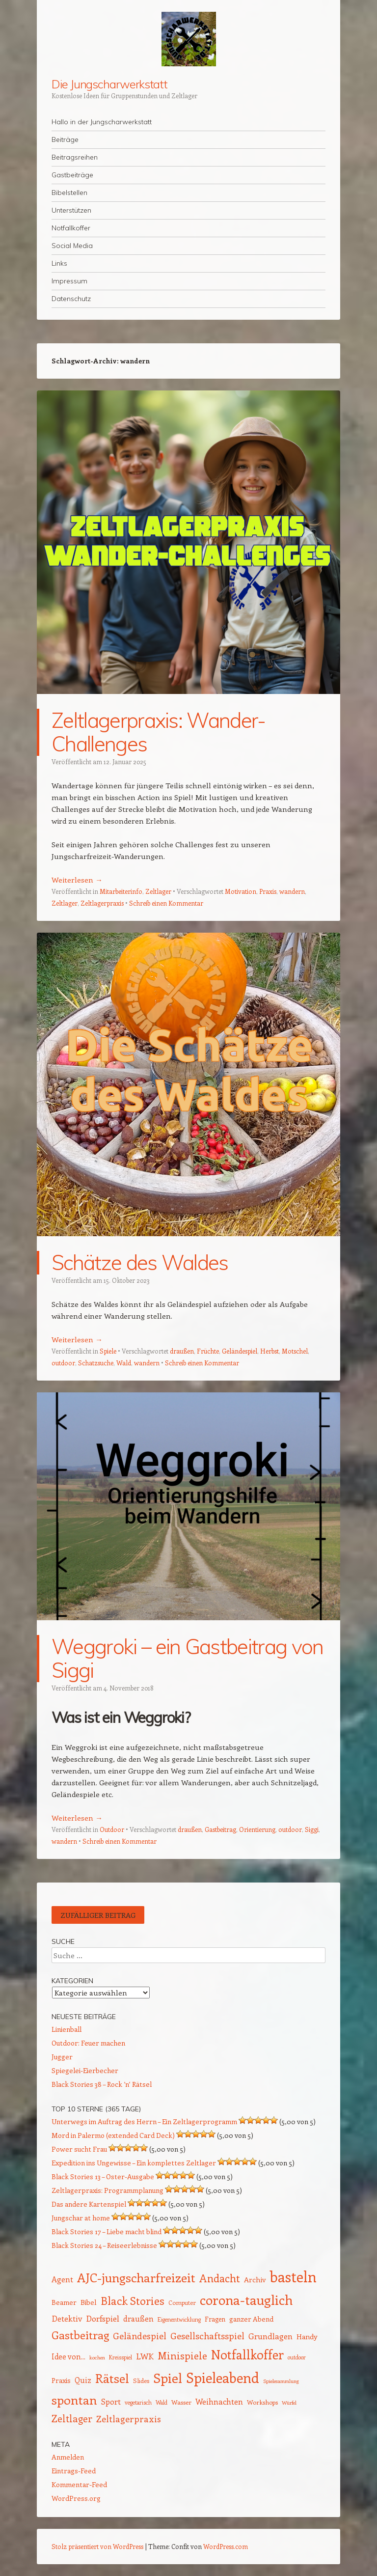 The image size is (377, 2576). I want to click on Gastbeitrag [Gastbeitrag (41 Einträge)], so click(80, 2334).